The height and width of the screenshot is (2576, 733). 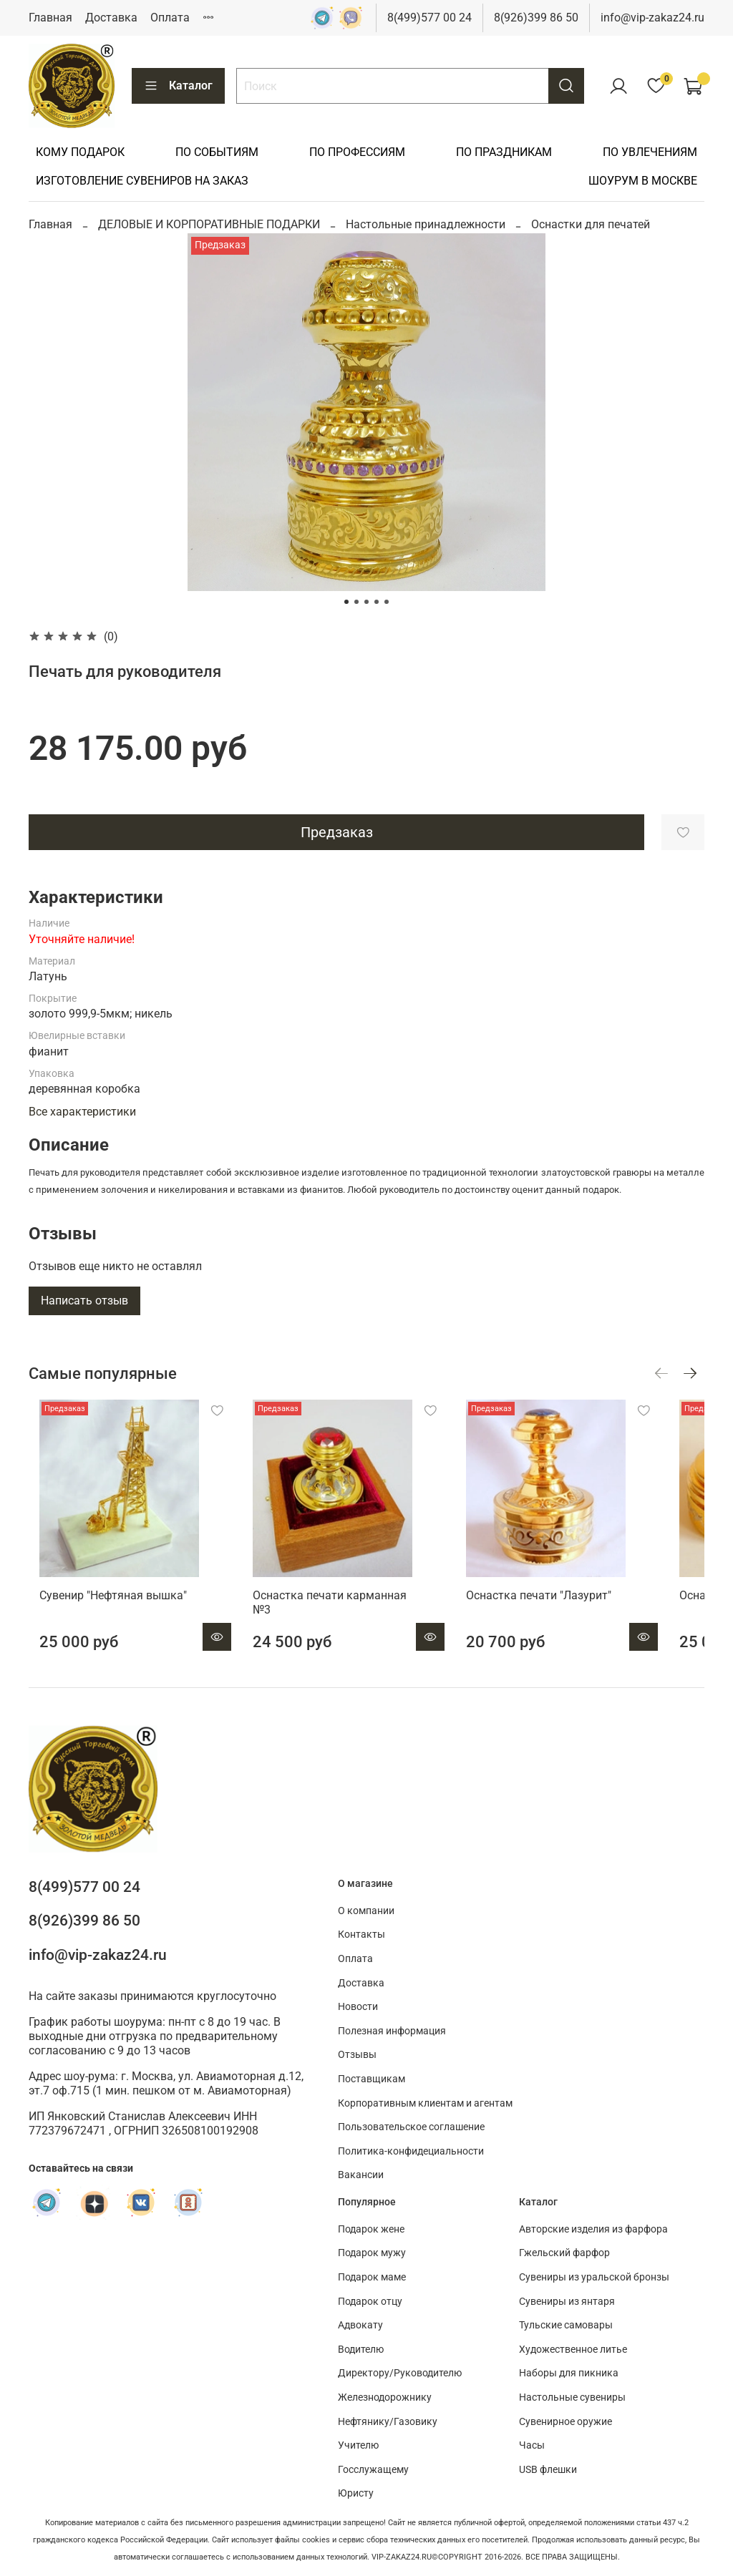 I want to click on Корпоративным клиентам и агентам, so click(x=425, y=2103).